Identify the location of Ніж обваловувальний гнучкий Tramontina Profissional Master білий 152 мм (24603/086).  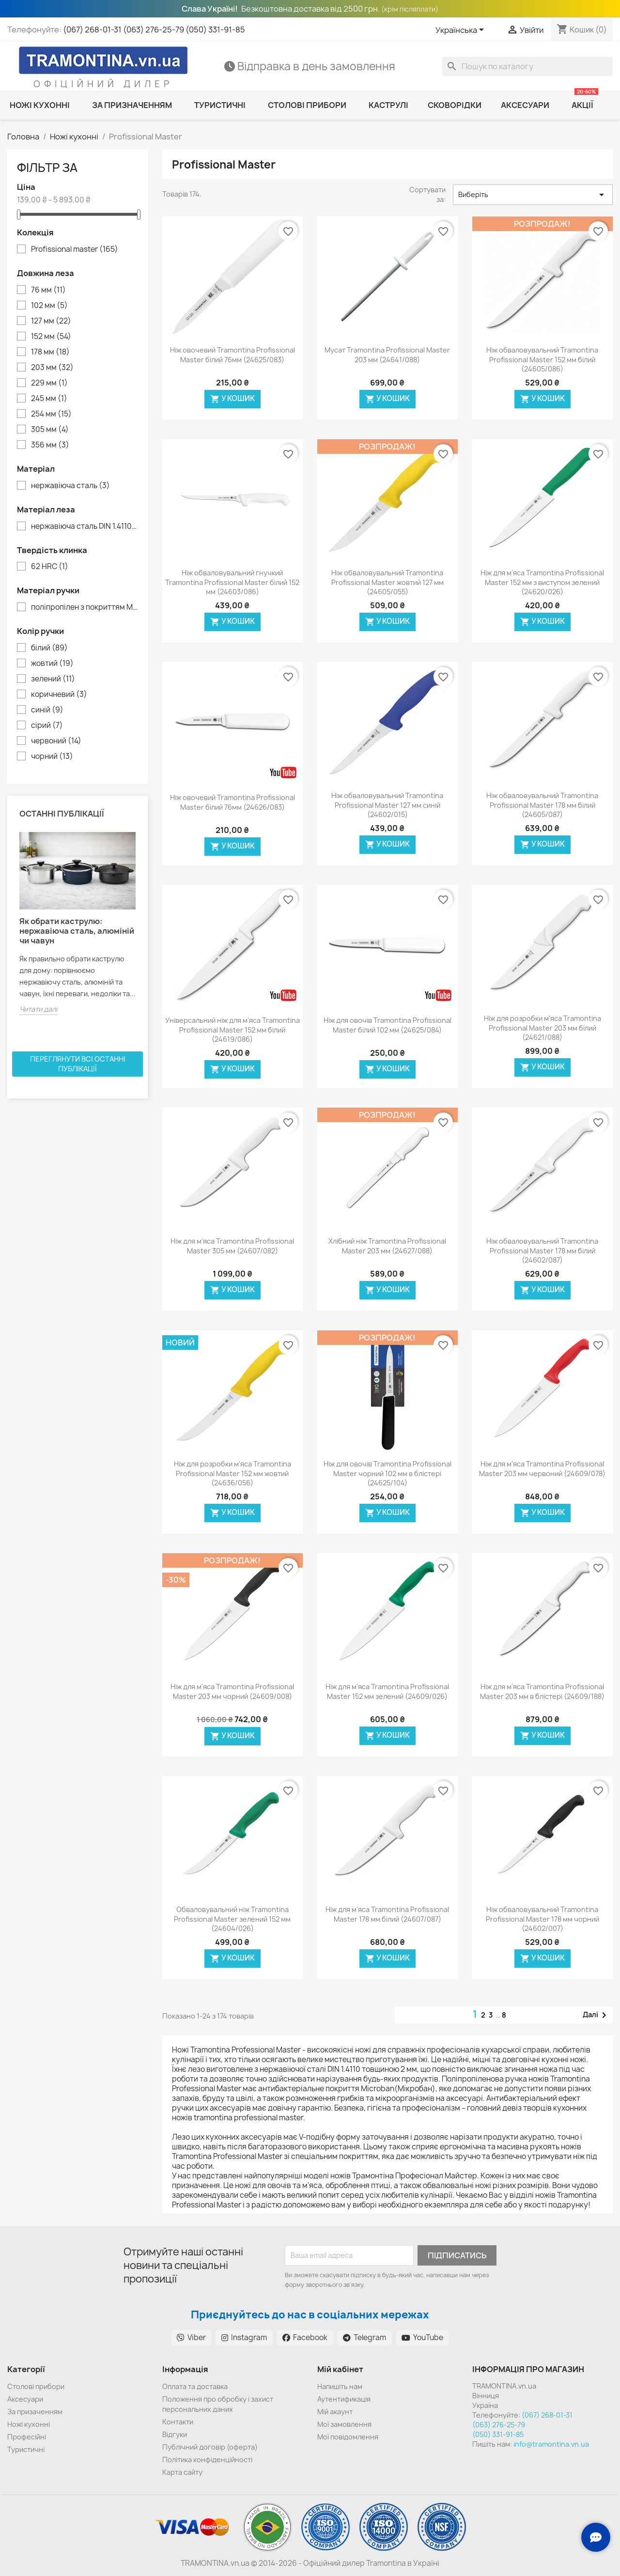
(232, 582).